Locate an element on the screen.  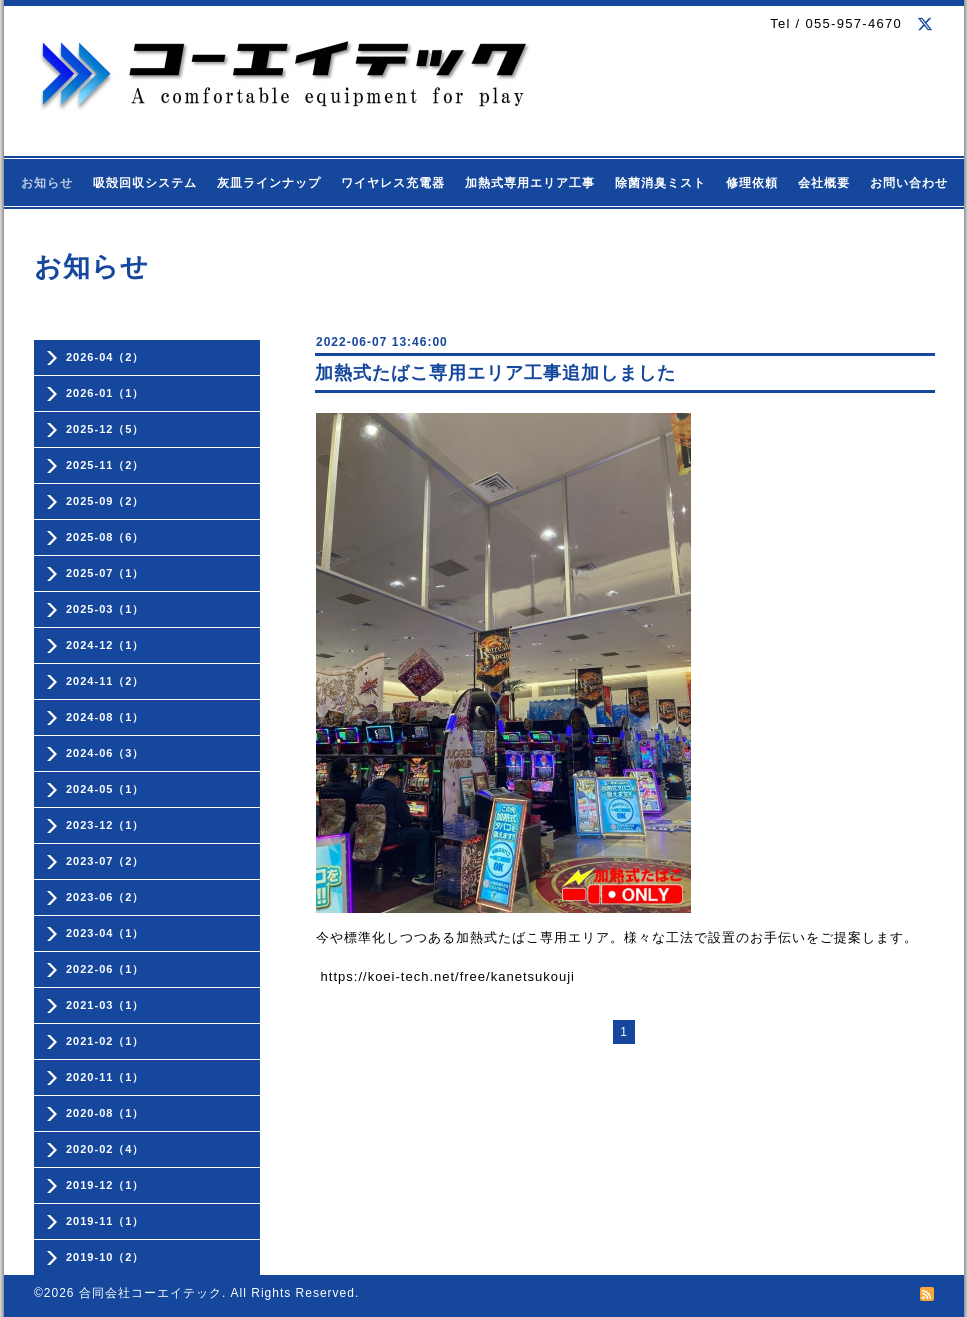
加熱式たばこ専用エリア工事追加しました is located at coordinates (495, 373).